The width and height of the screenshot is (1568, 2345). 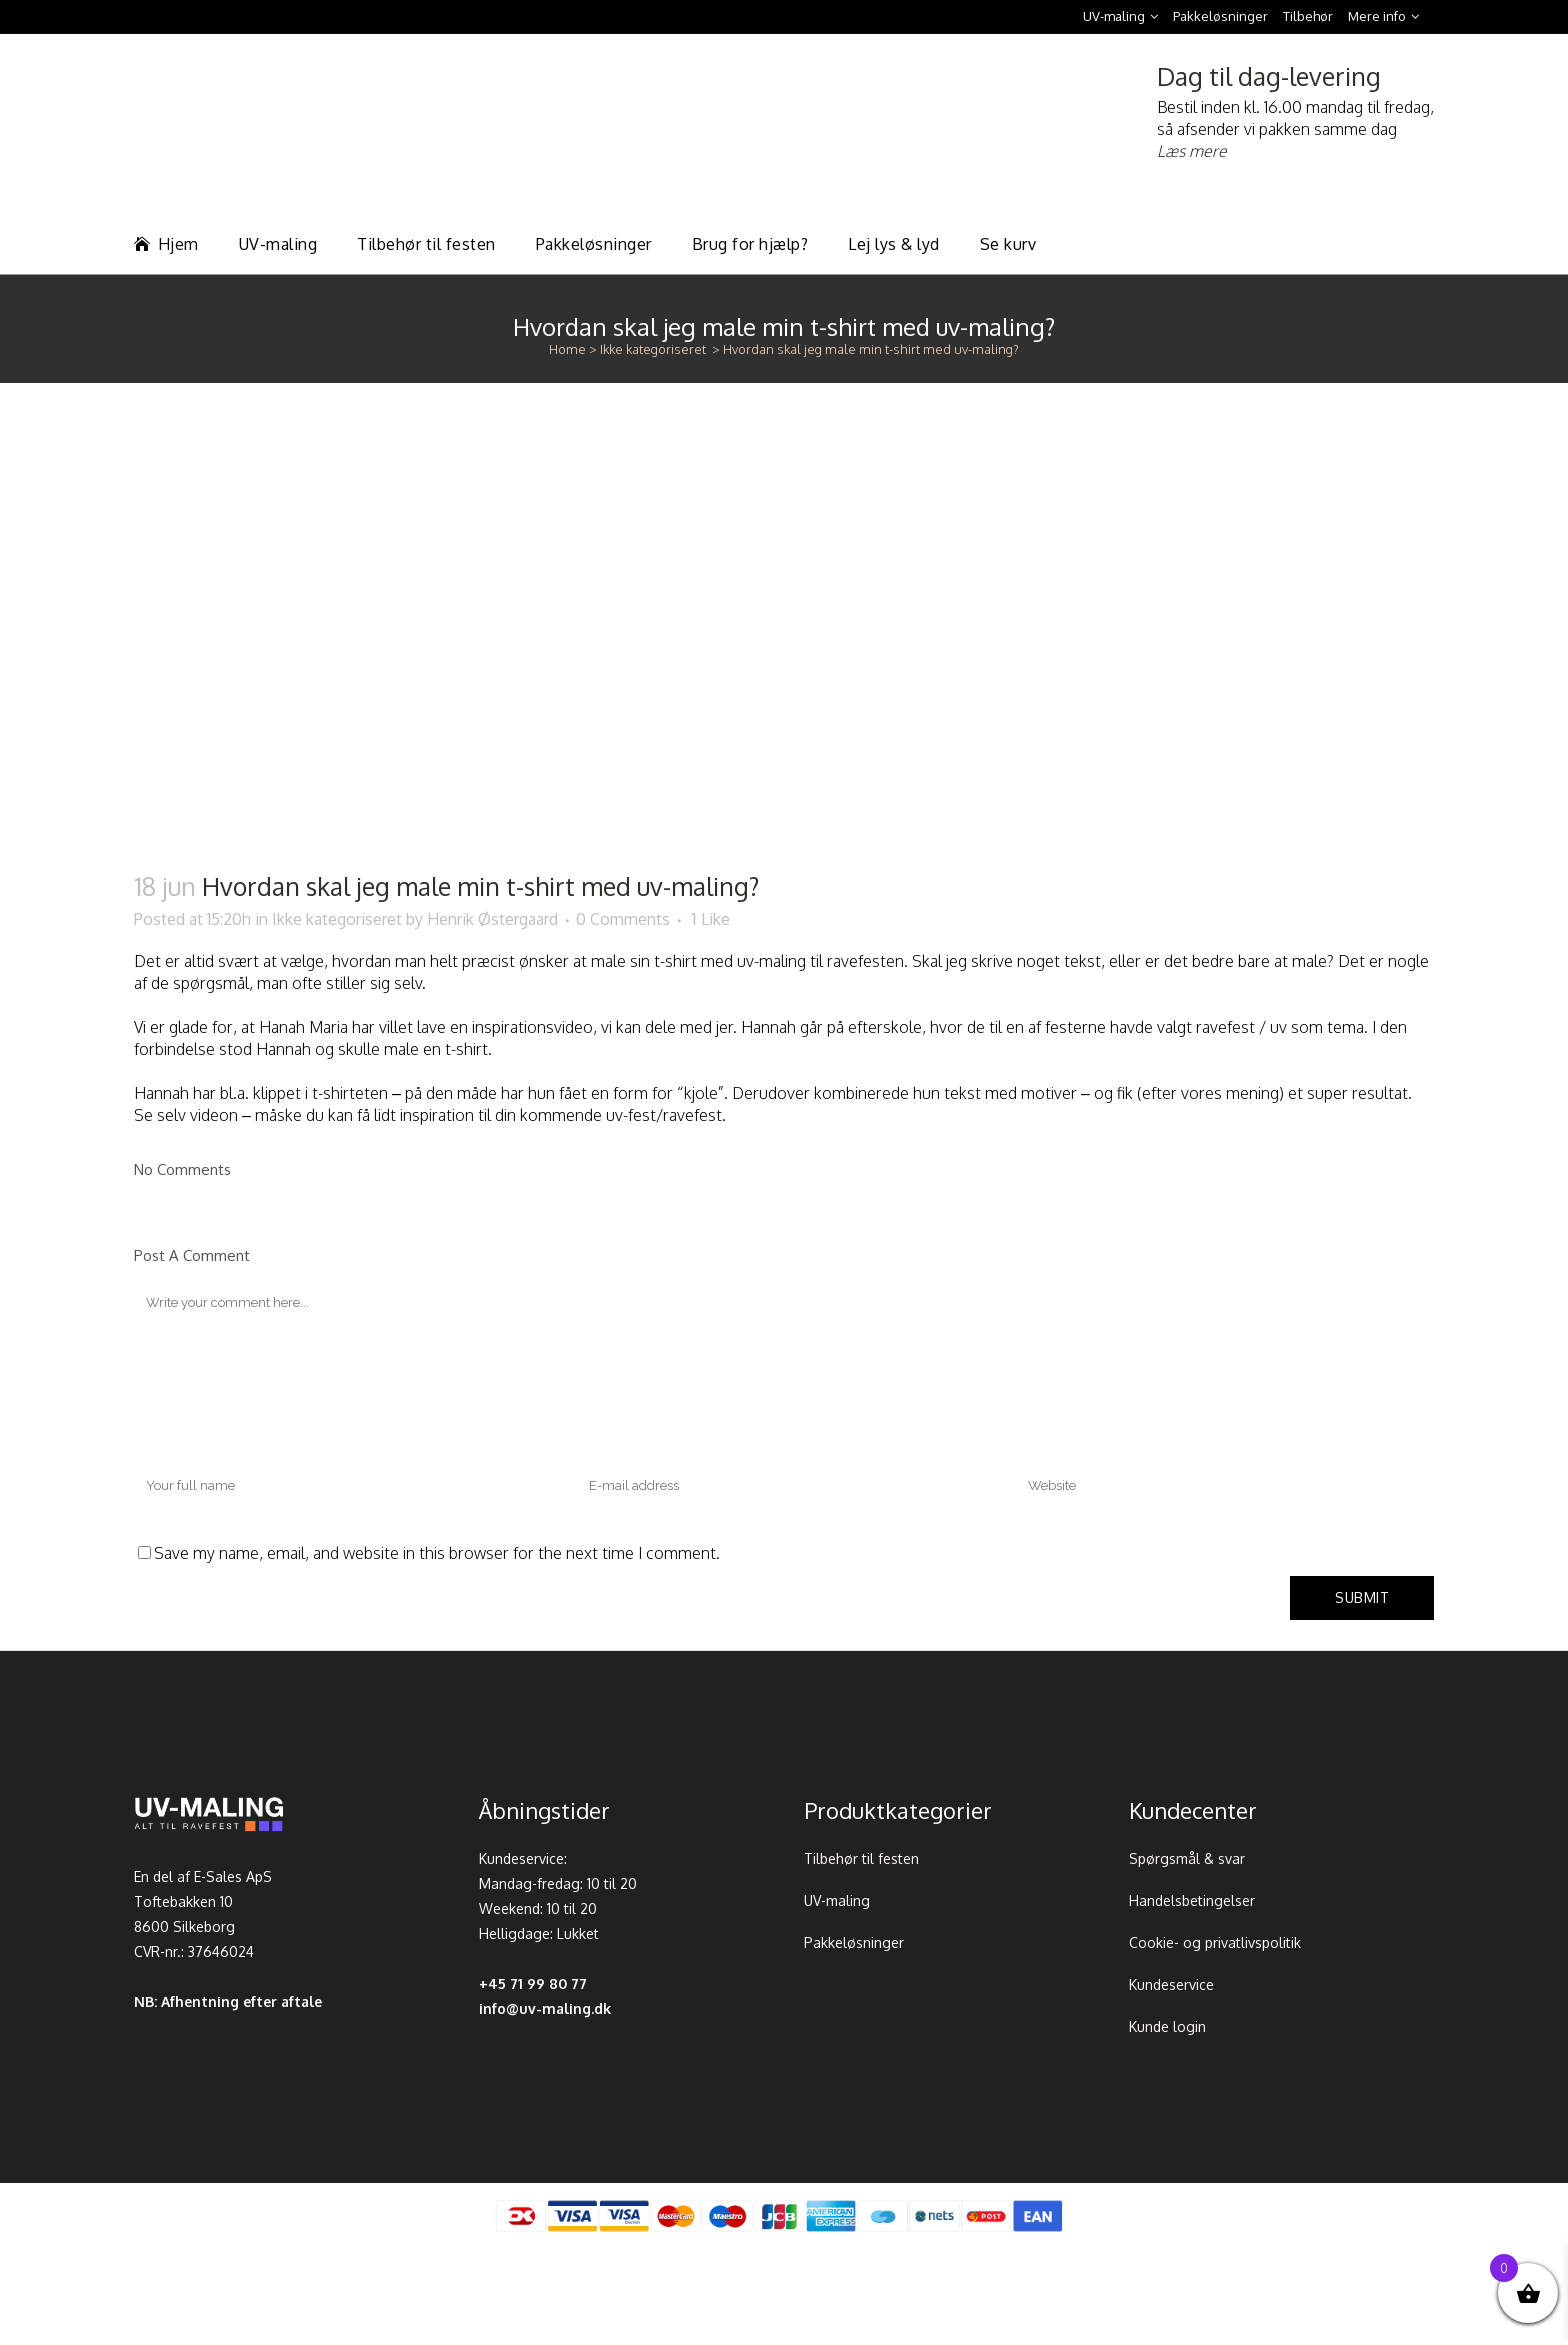 What do you see at coordinates (1187, 1858) in the screenshot?
I see `Spørgsmål & svar` at bounding box center [1187, 1858].